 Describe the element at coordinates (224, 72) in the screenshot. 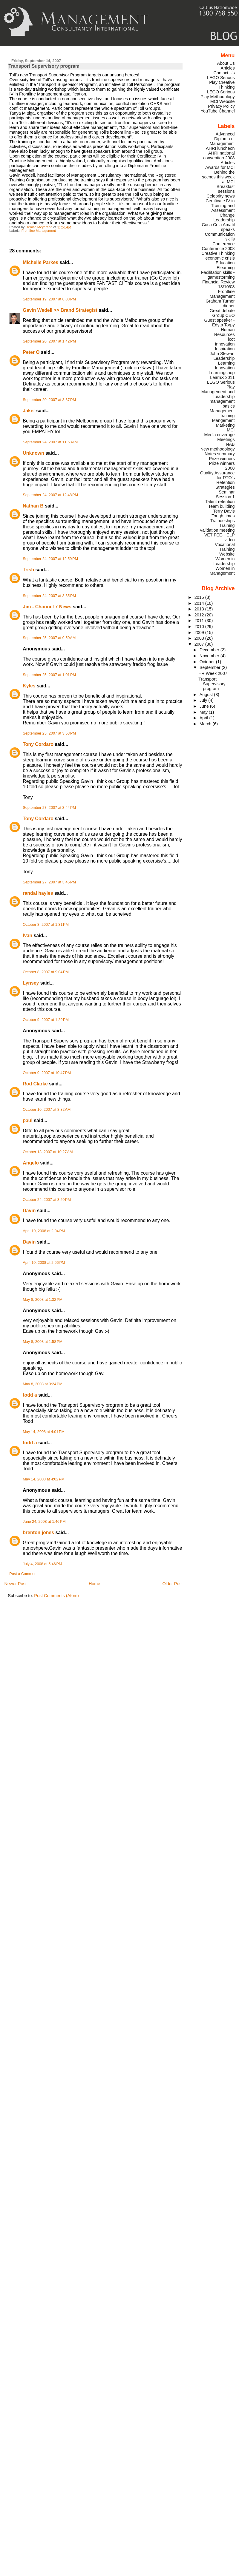

I see `Contact Us` at that location.